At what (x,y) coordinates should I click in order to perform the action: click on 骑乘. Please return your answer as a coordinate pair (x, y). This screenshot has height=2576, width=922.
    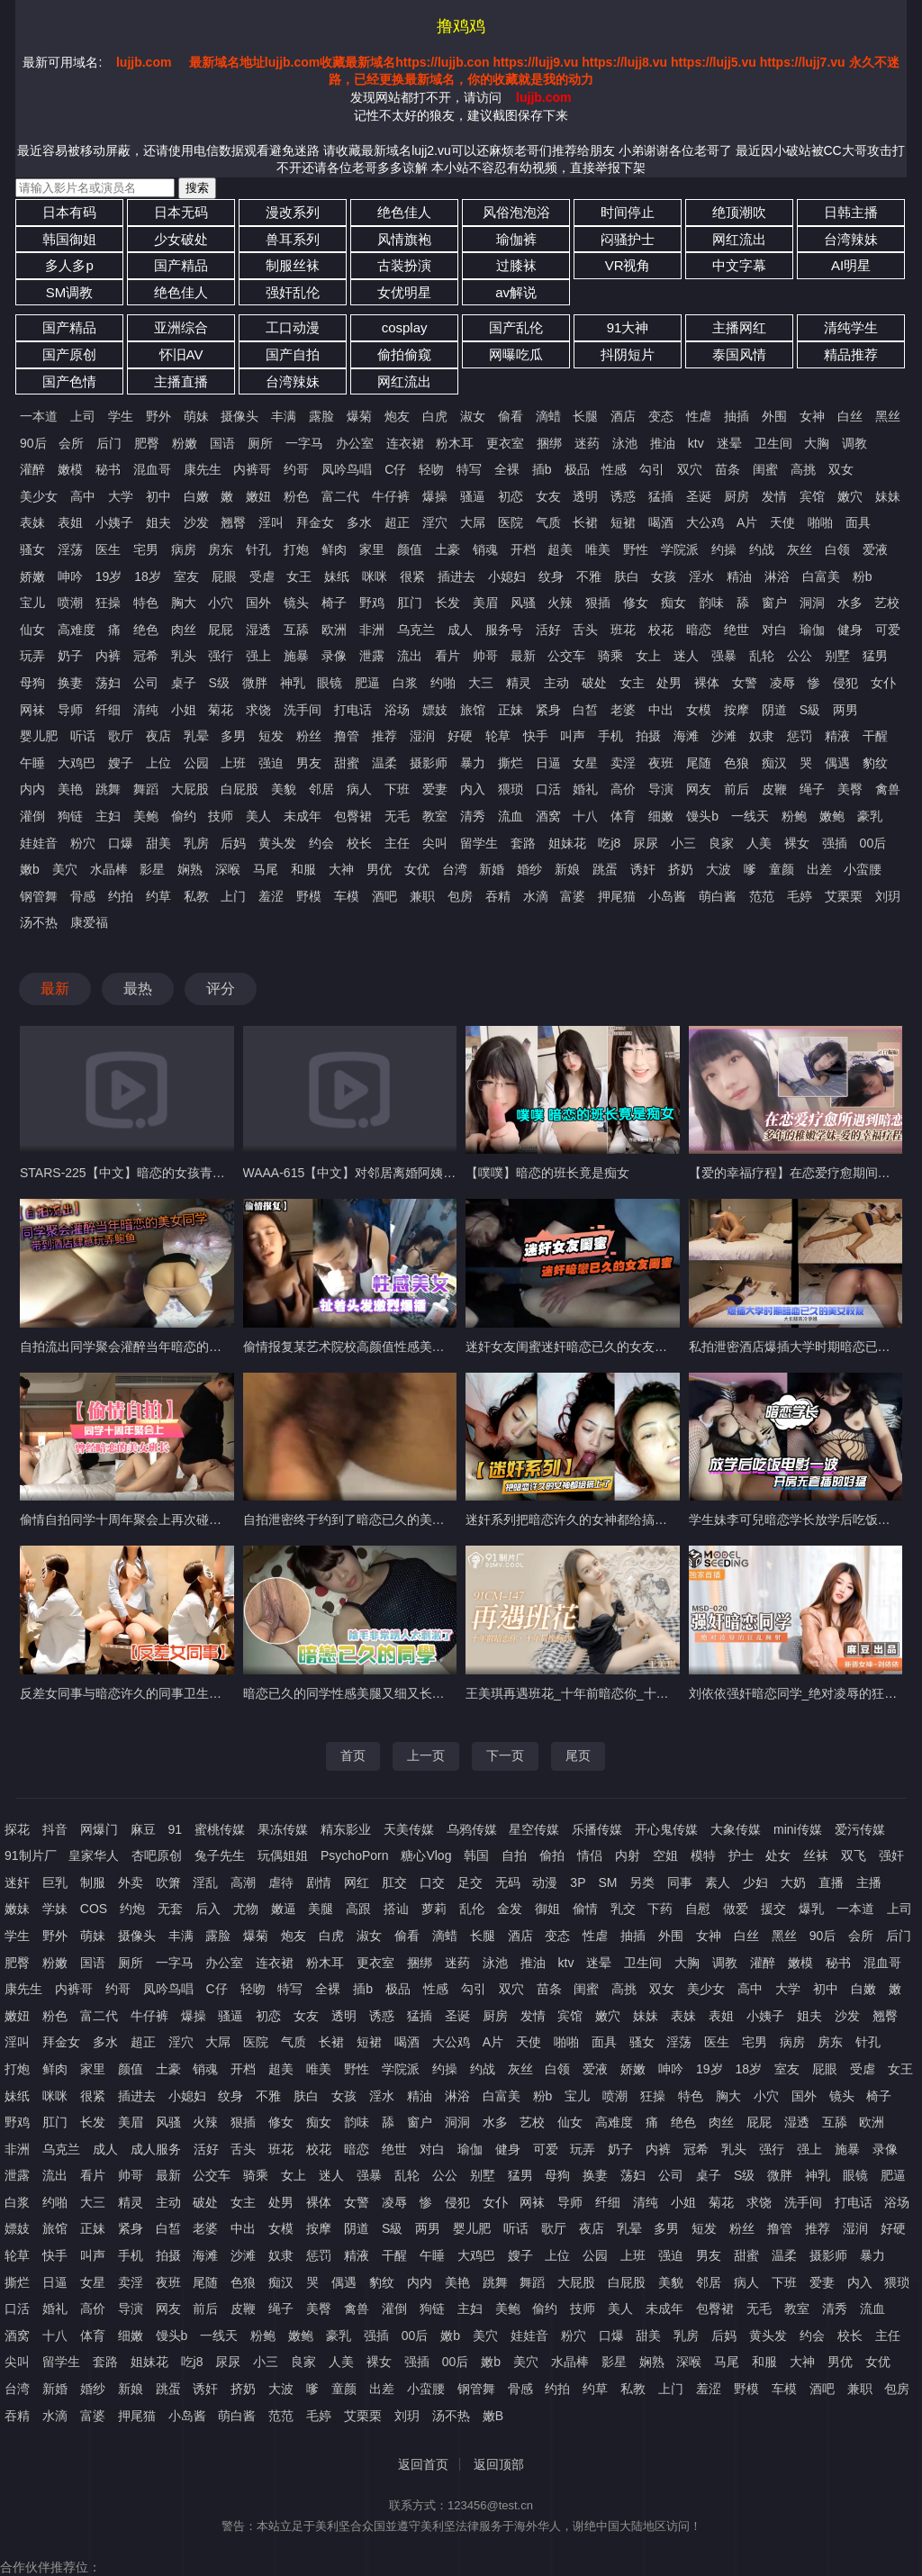
    Looking at the image, I should click on (610, 656).